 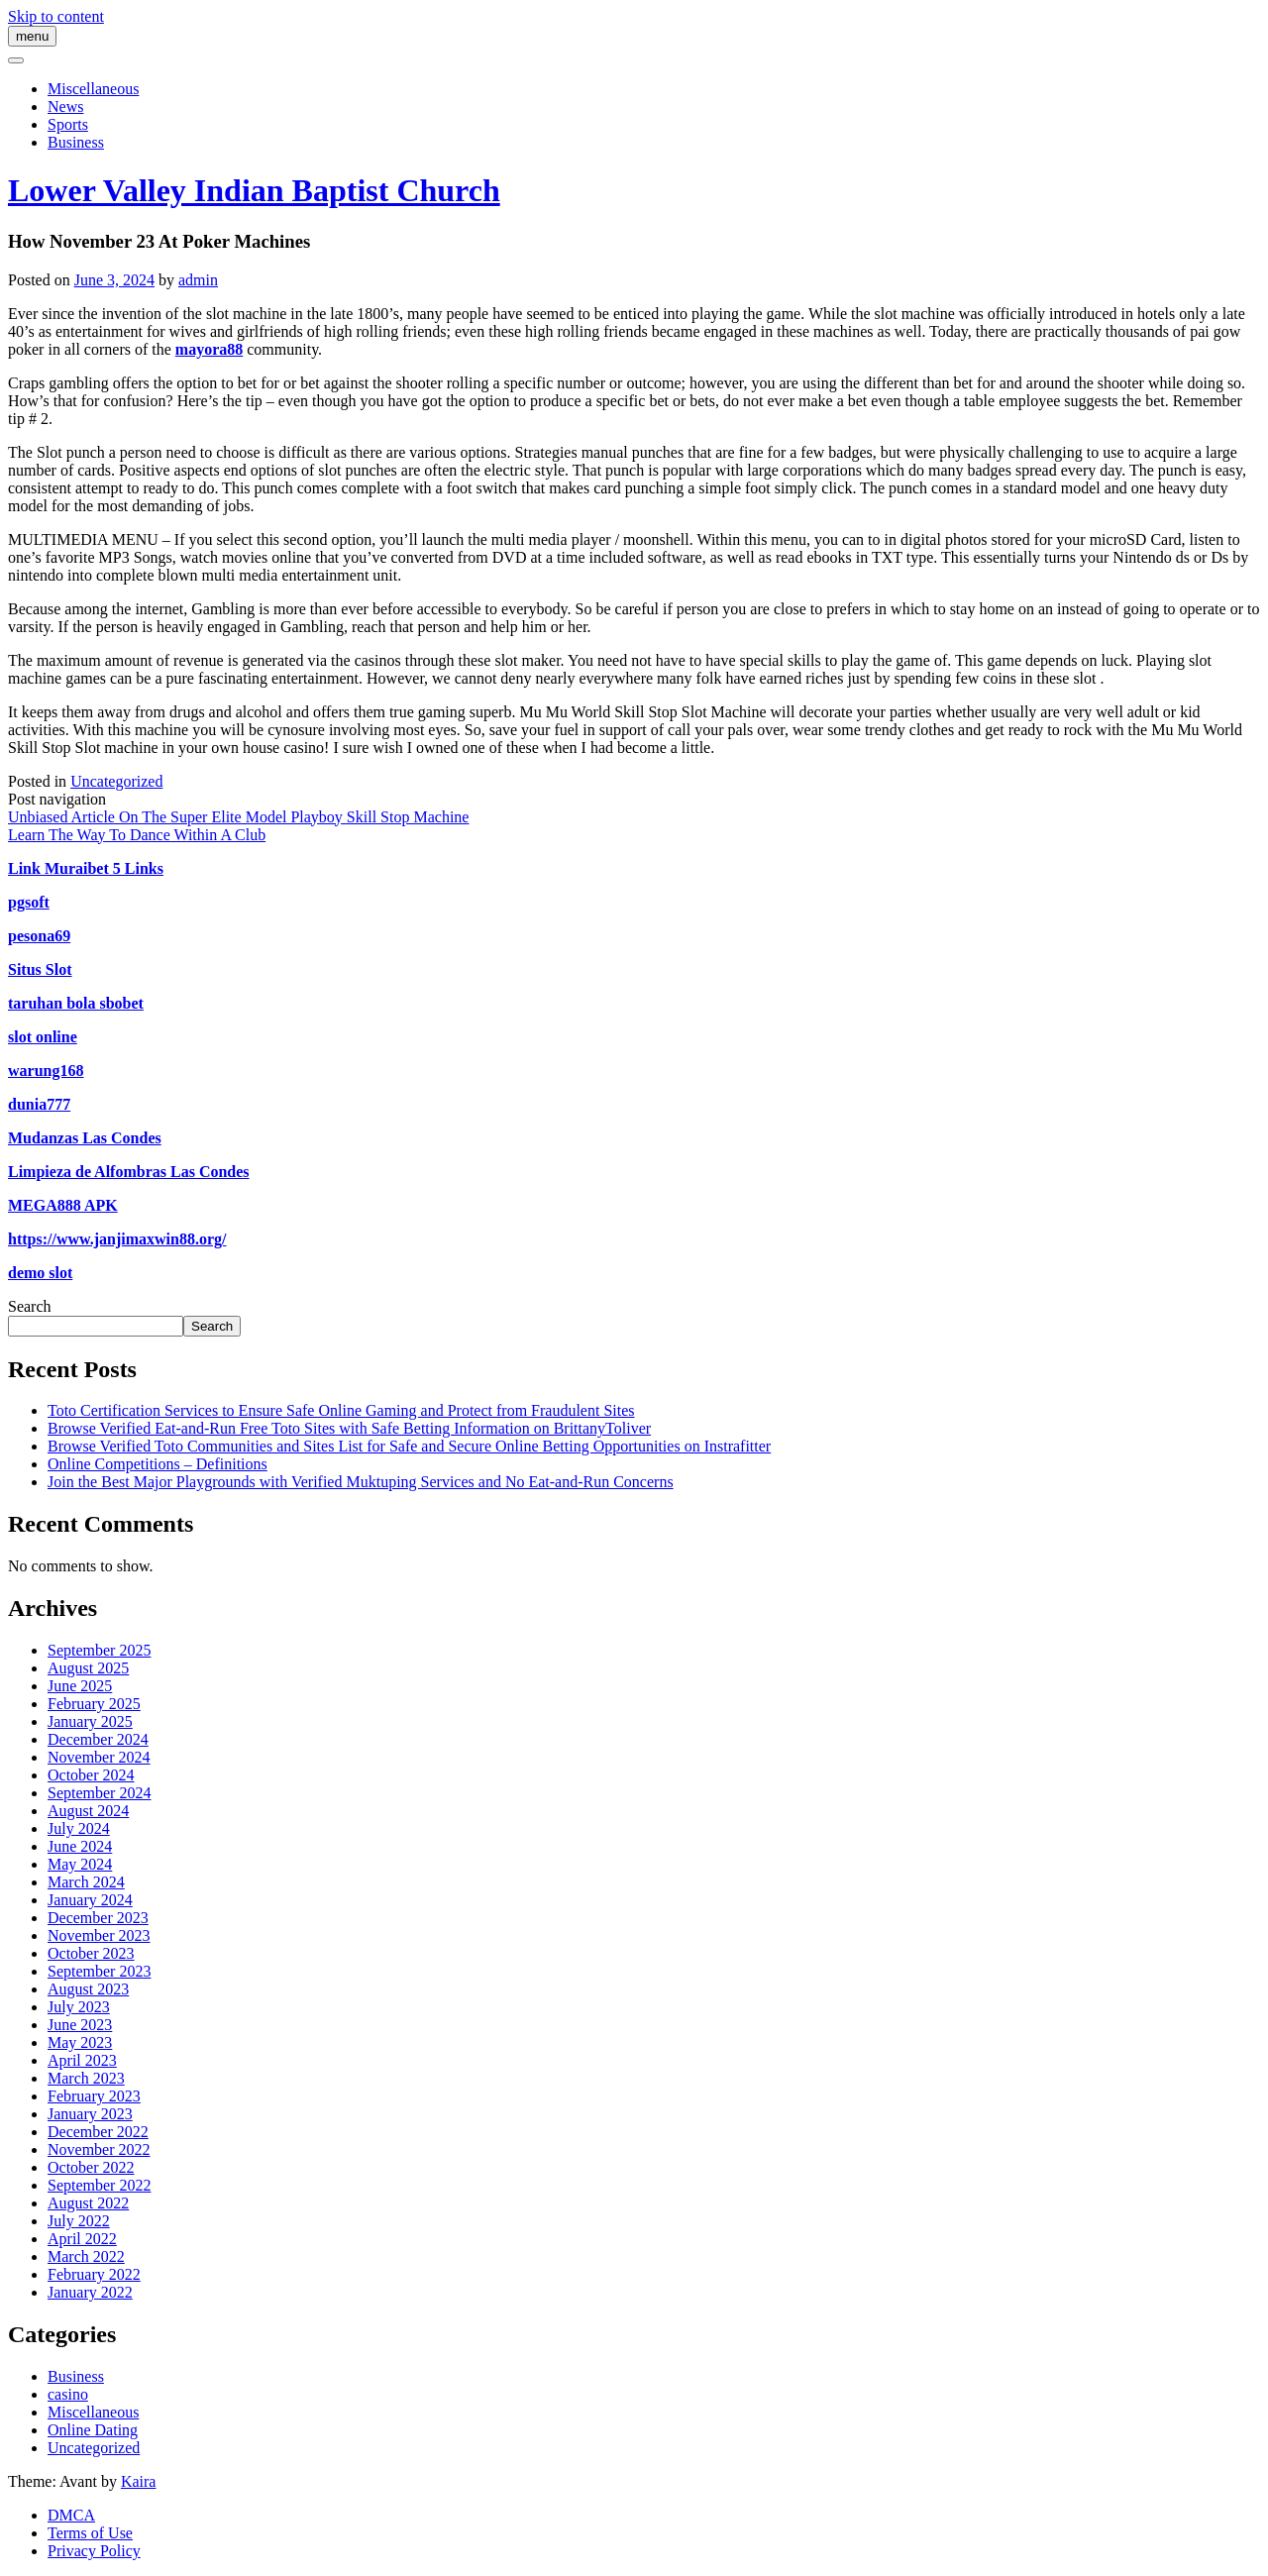 I want to click on March 2022, so click(x=86, y=2256).